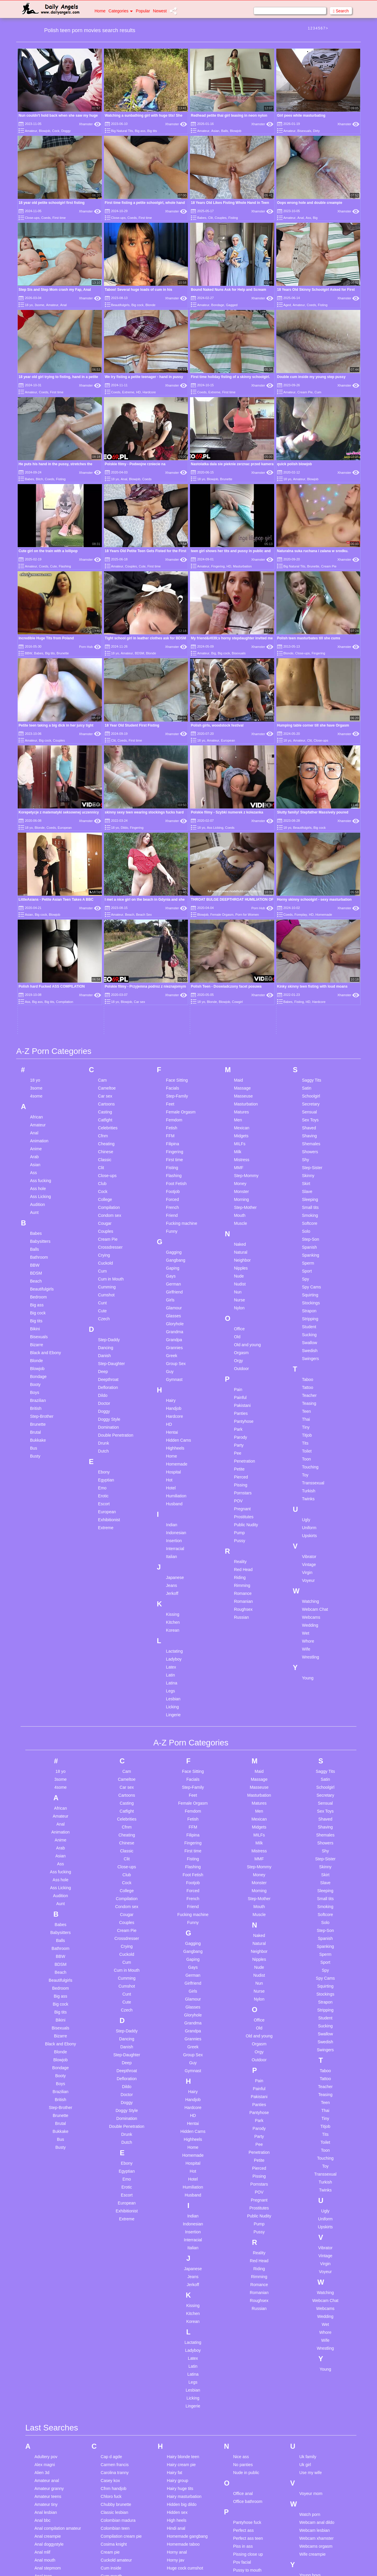 This screenshot has height=2576, width=377. Describe the element at coordinates (243, 2303) in the screenshot. I see `Rough anal` at that location.